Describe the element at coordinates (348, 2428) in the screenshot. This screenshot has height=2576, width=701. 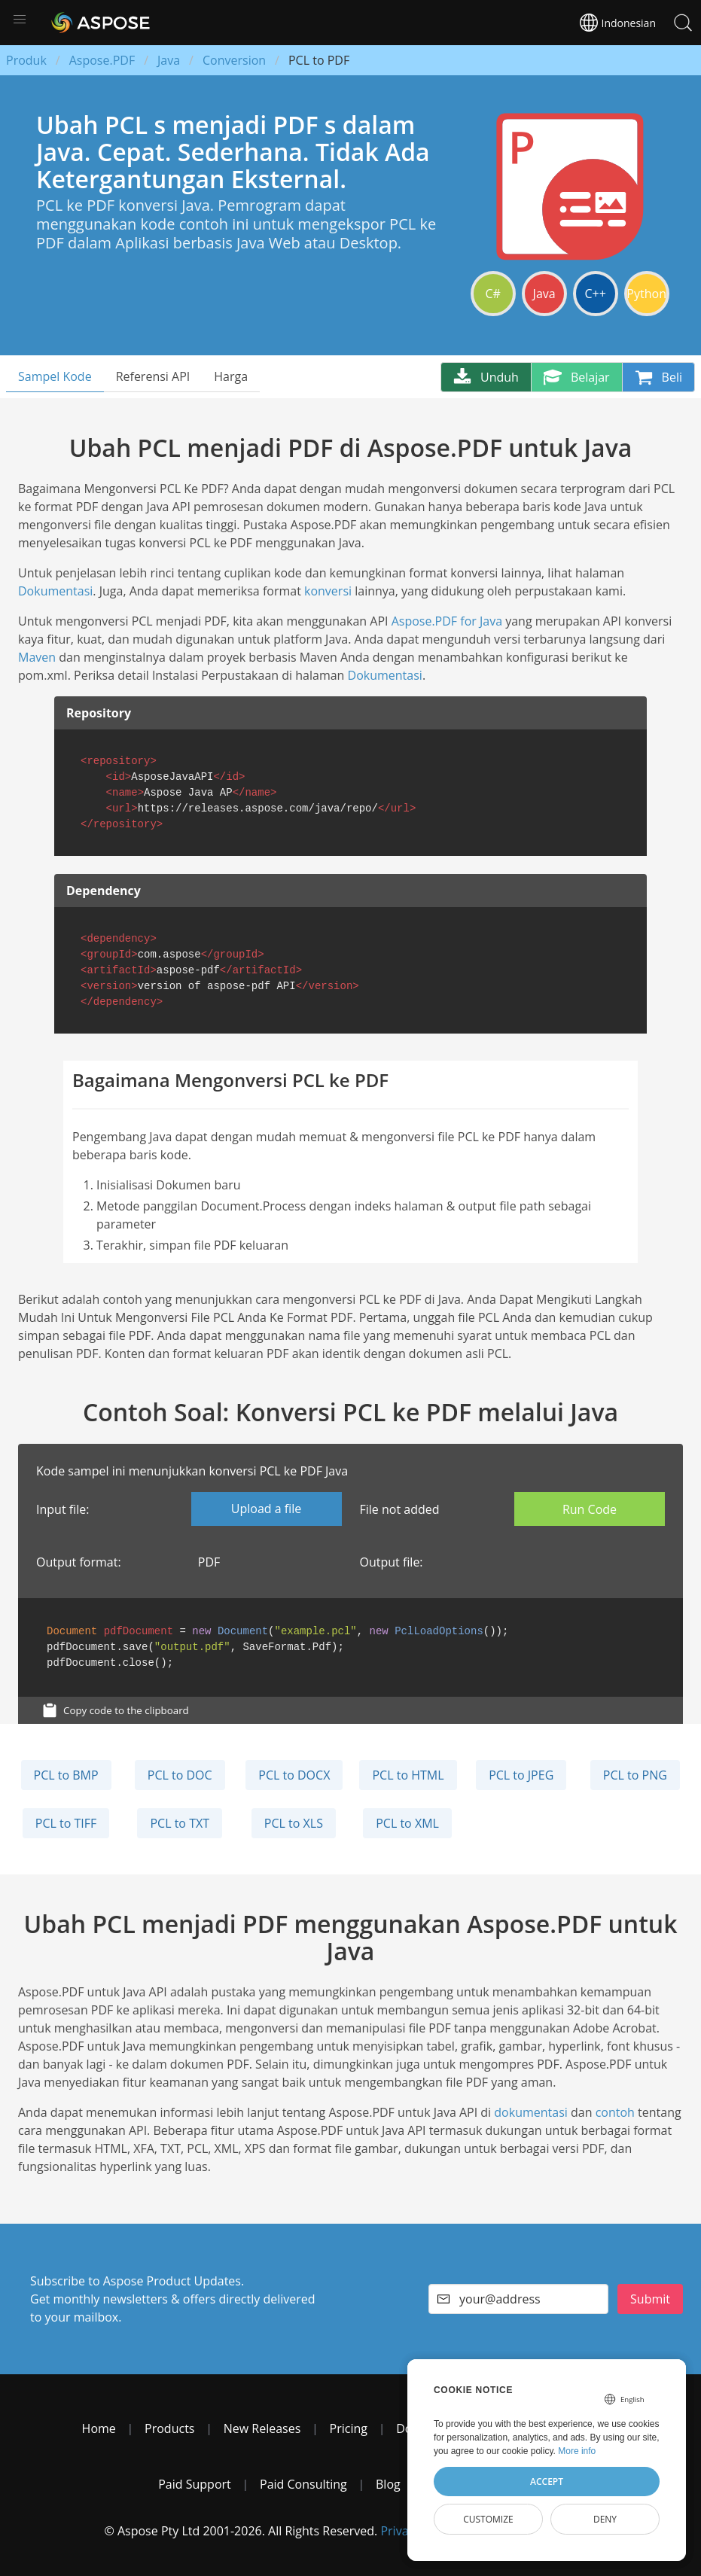
I see `Pricing` at that location.